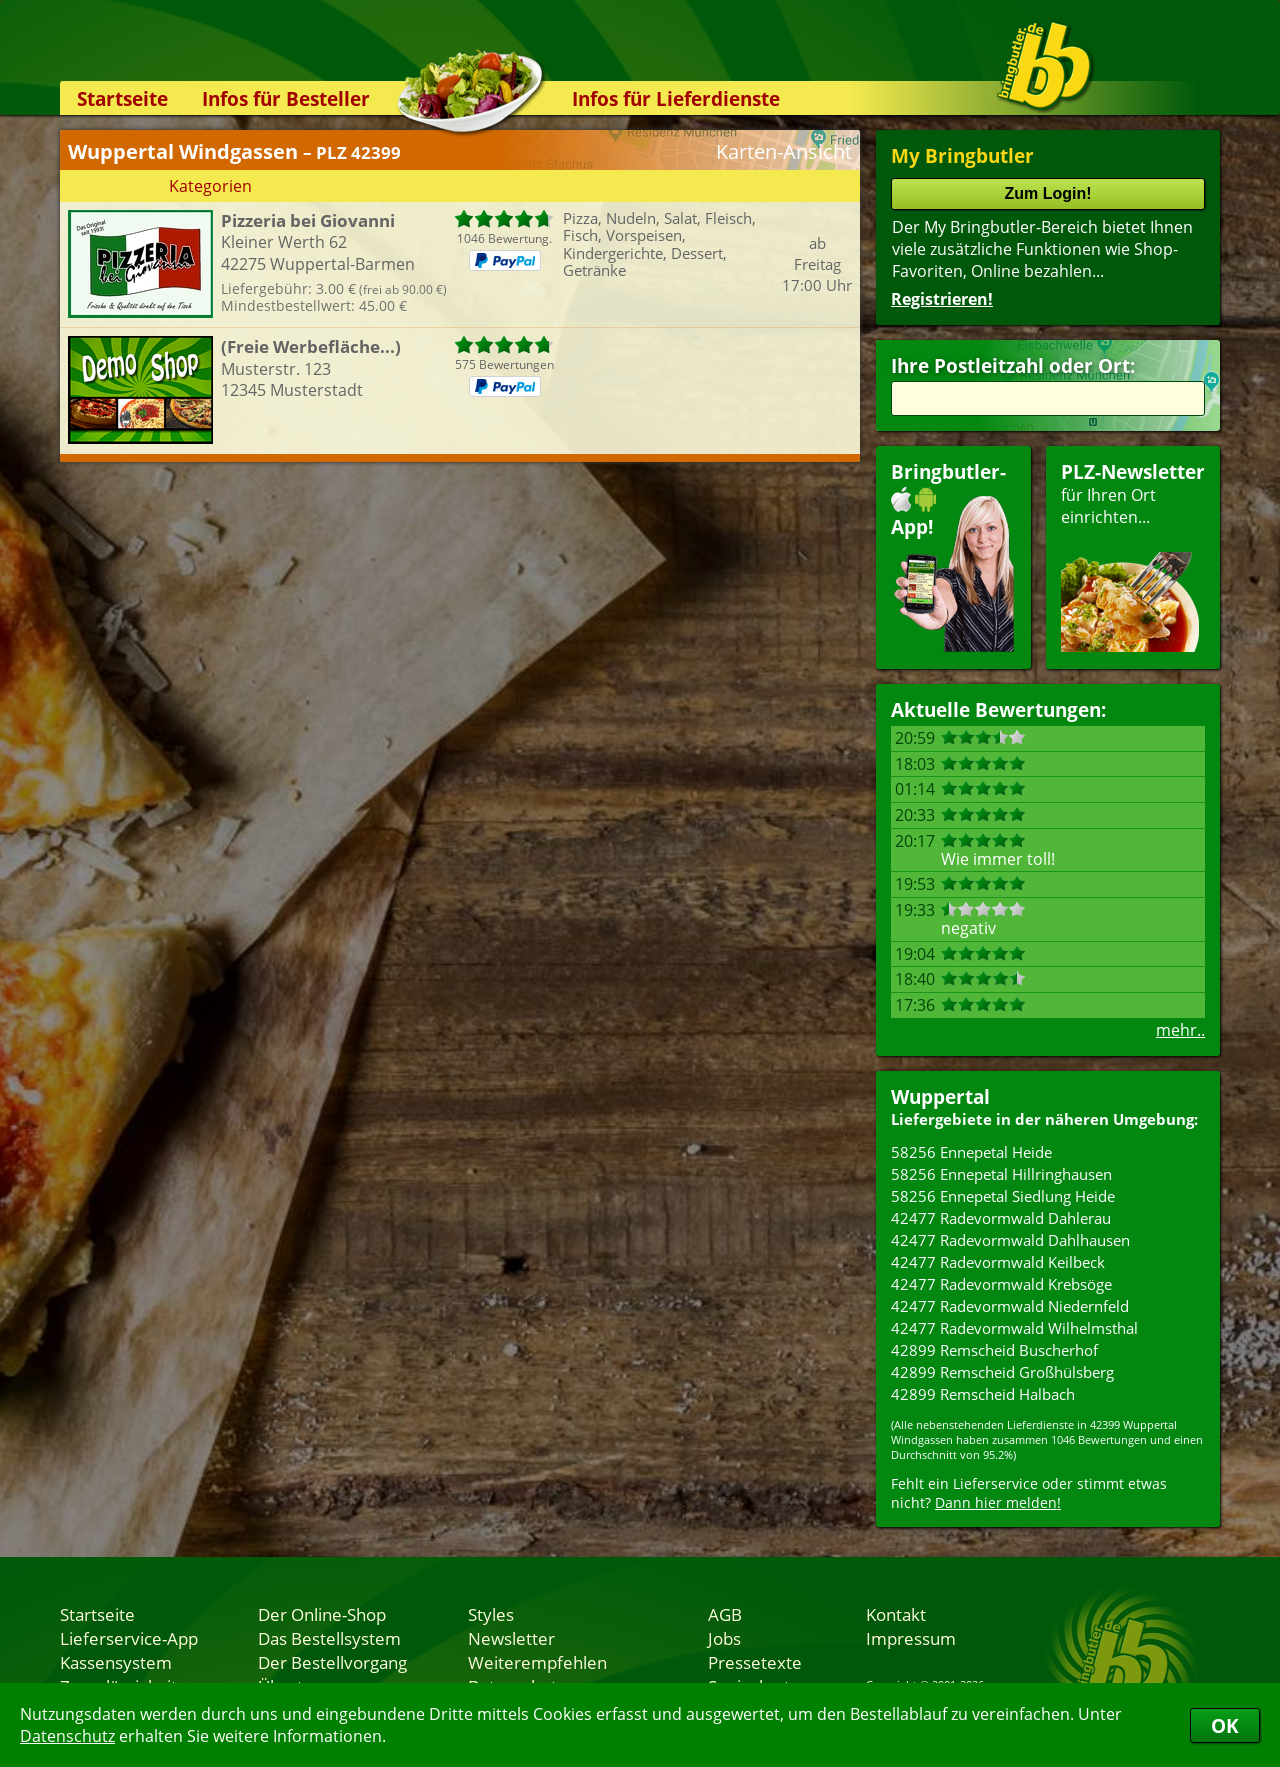  I want to click on Das Bestellsystem, so click(329, 1638).